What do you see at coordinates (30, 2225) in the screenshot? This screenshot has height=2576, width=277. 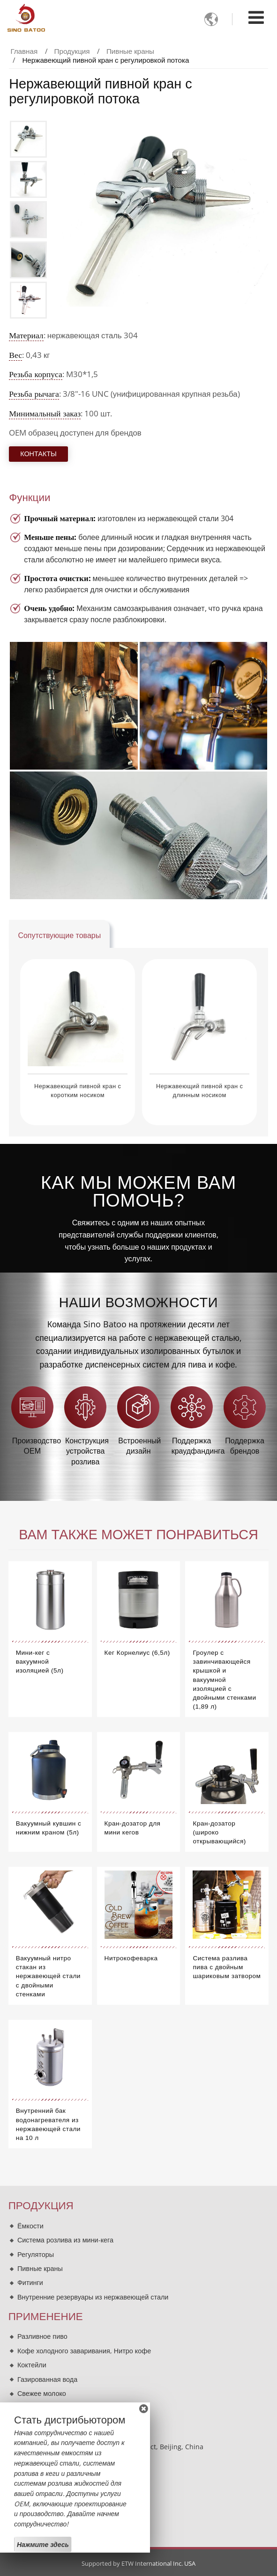 I see `Ёмкости` at bounding box center [30, 2225].